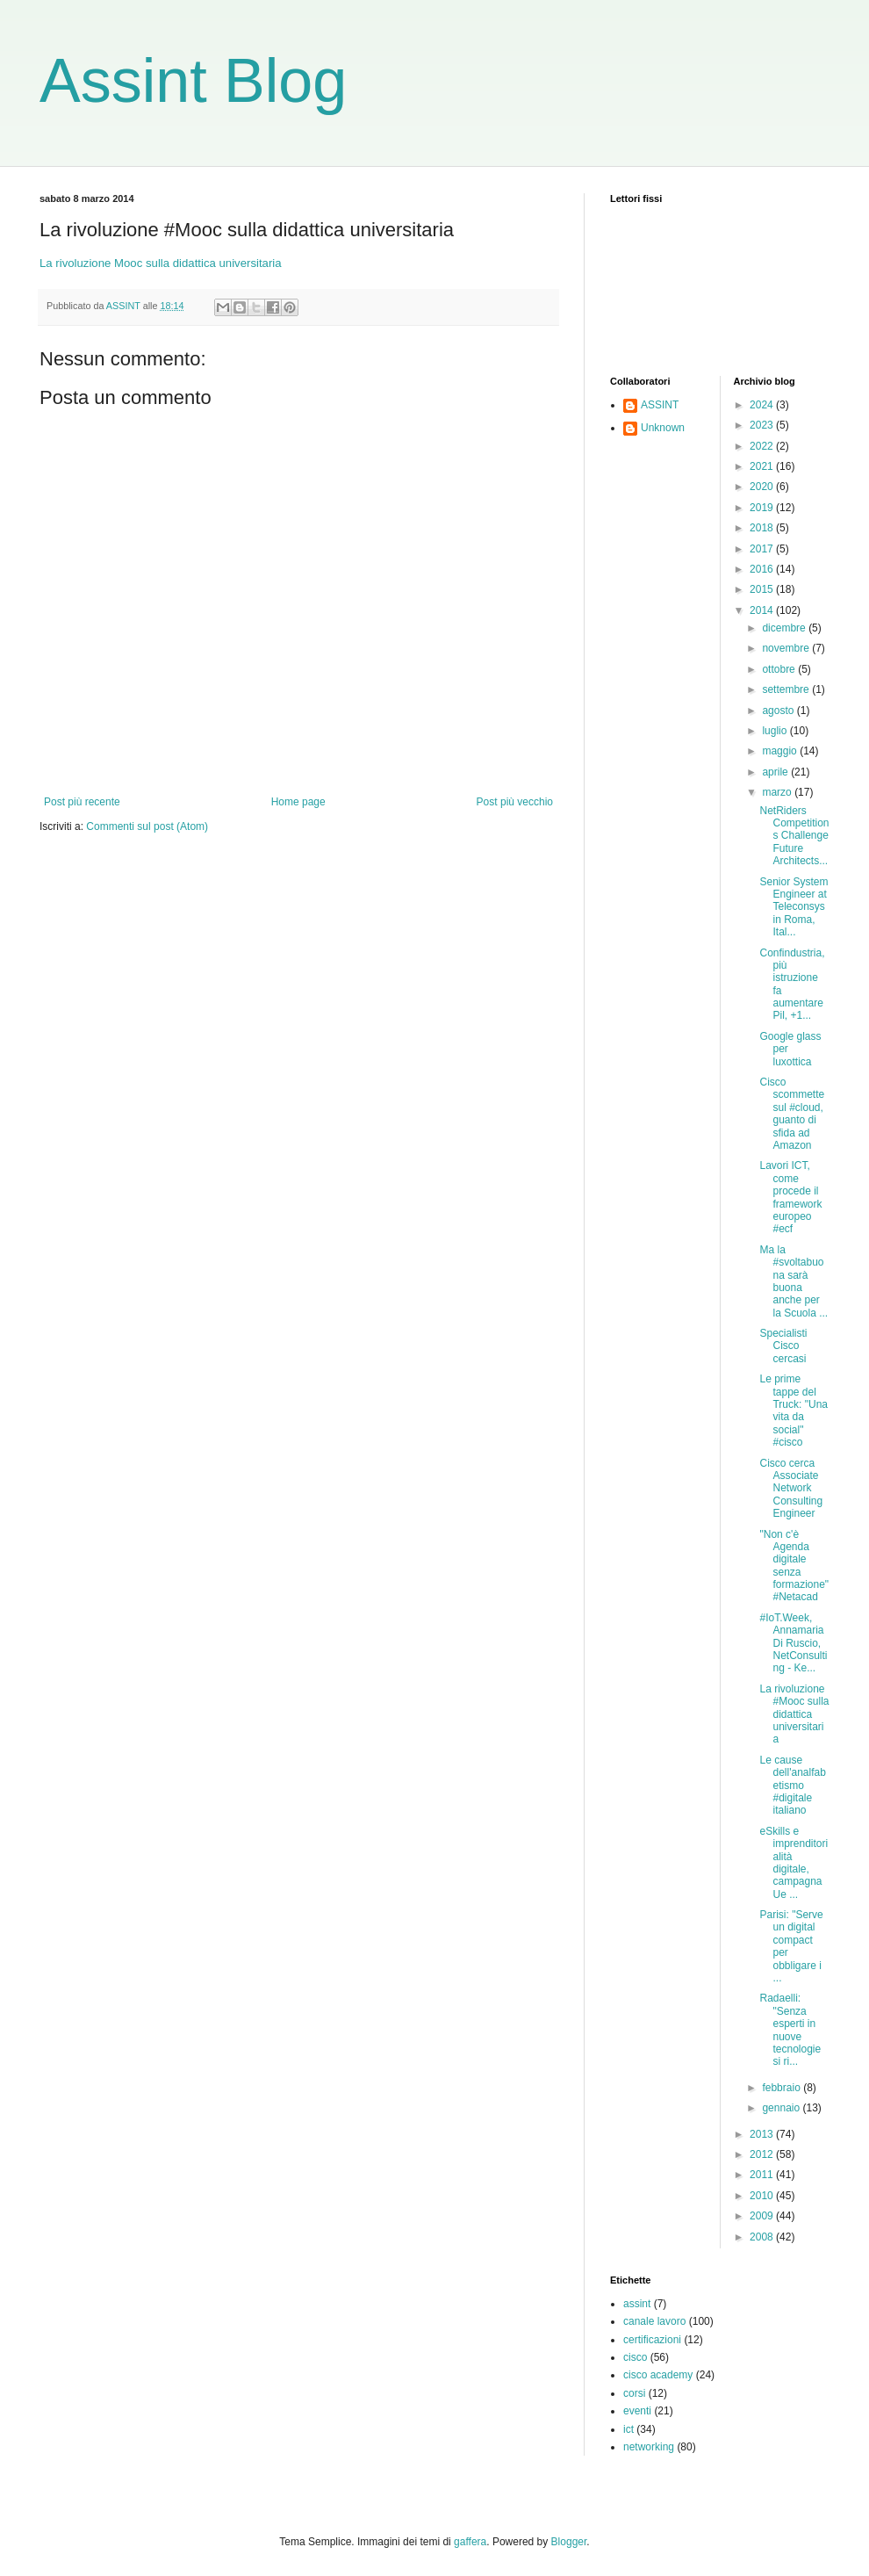  I want to click on ict, so click(628, 2429).